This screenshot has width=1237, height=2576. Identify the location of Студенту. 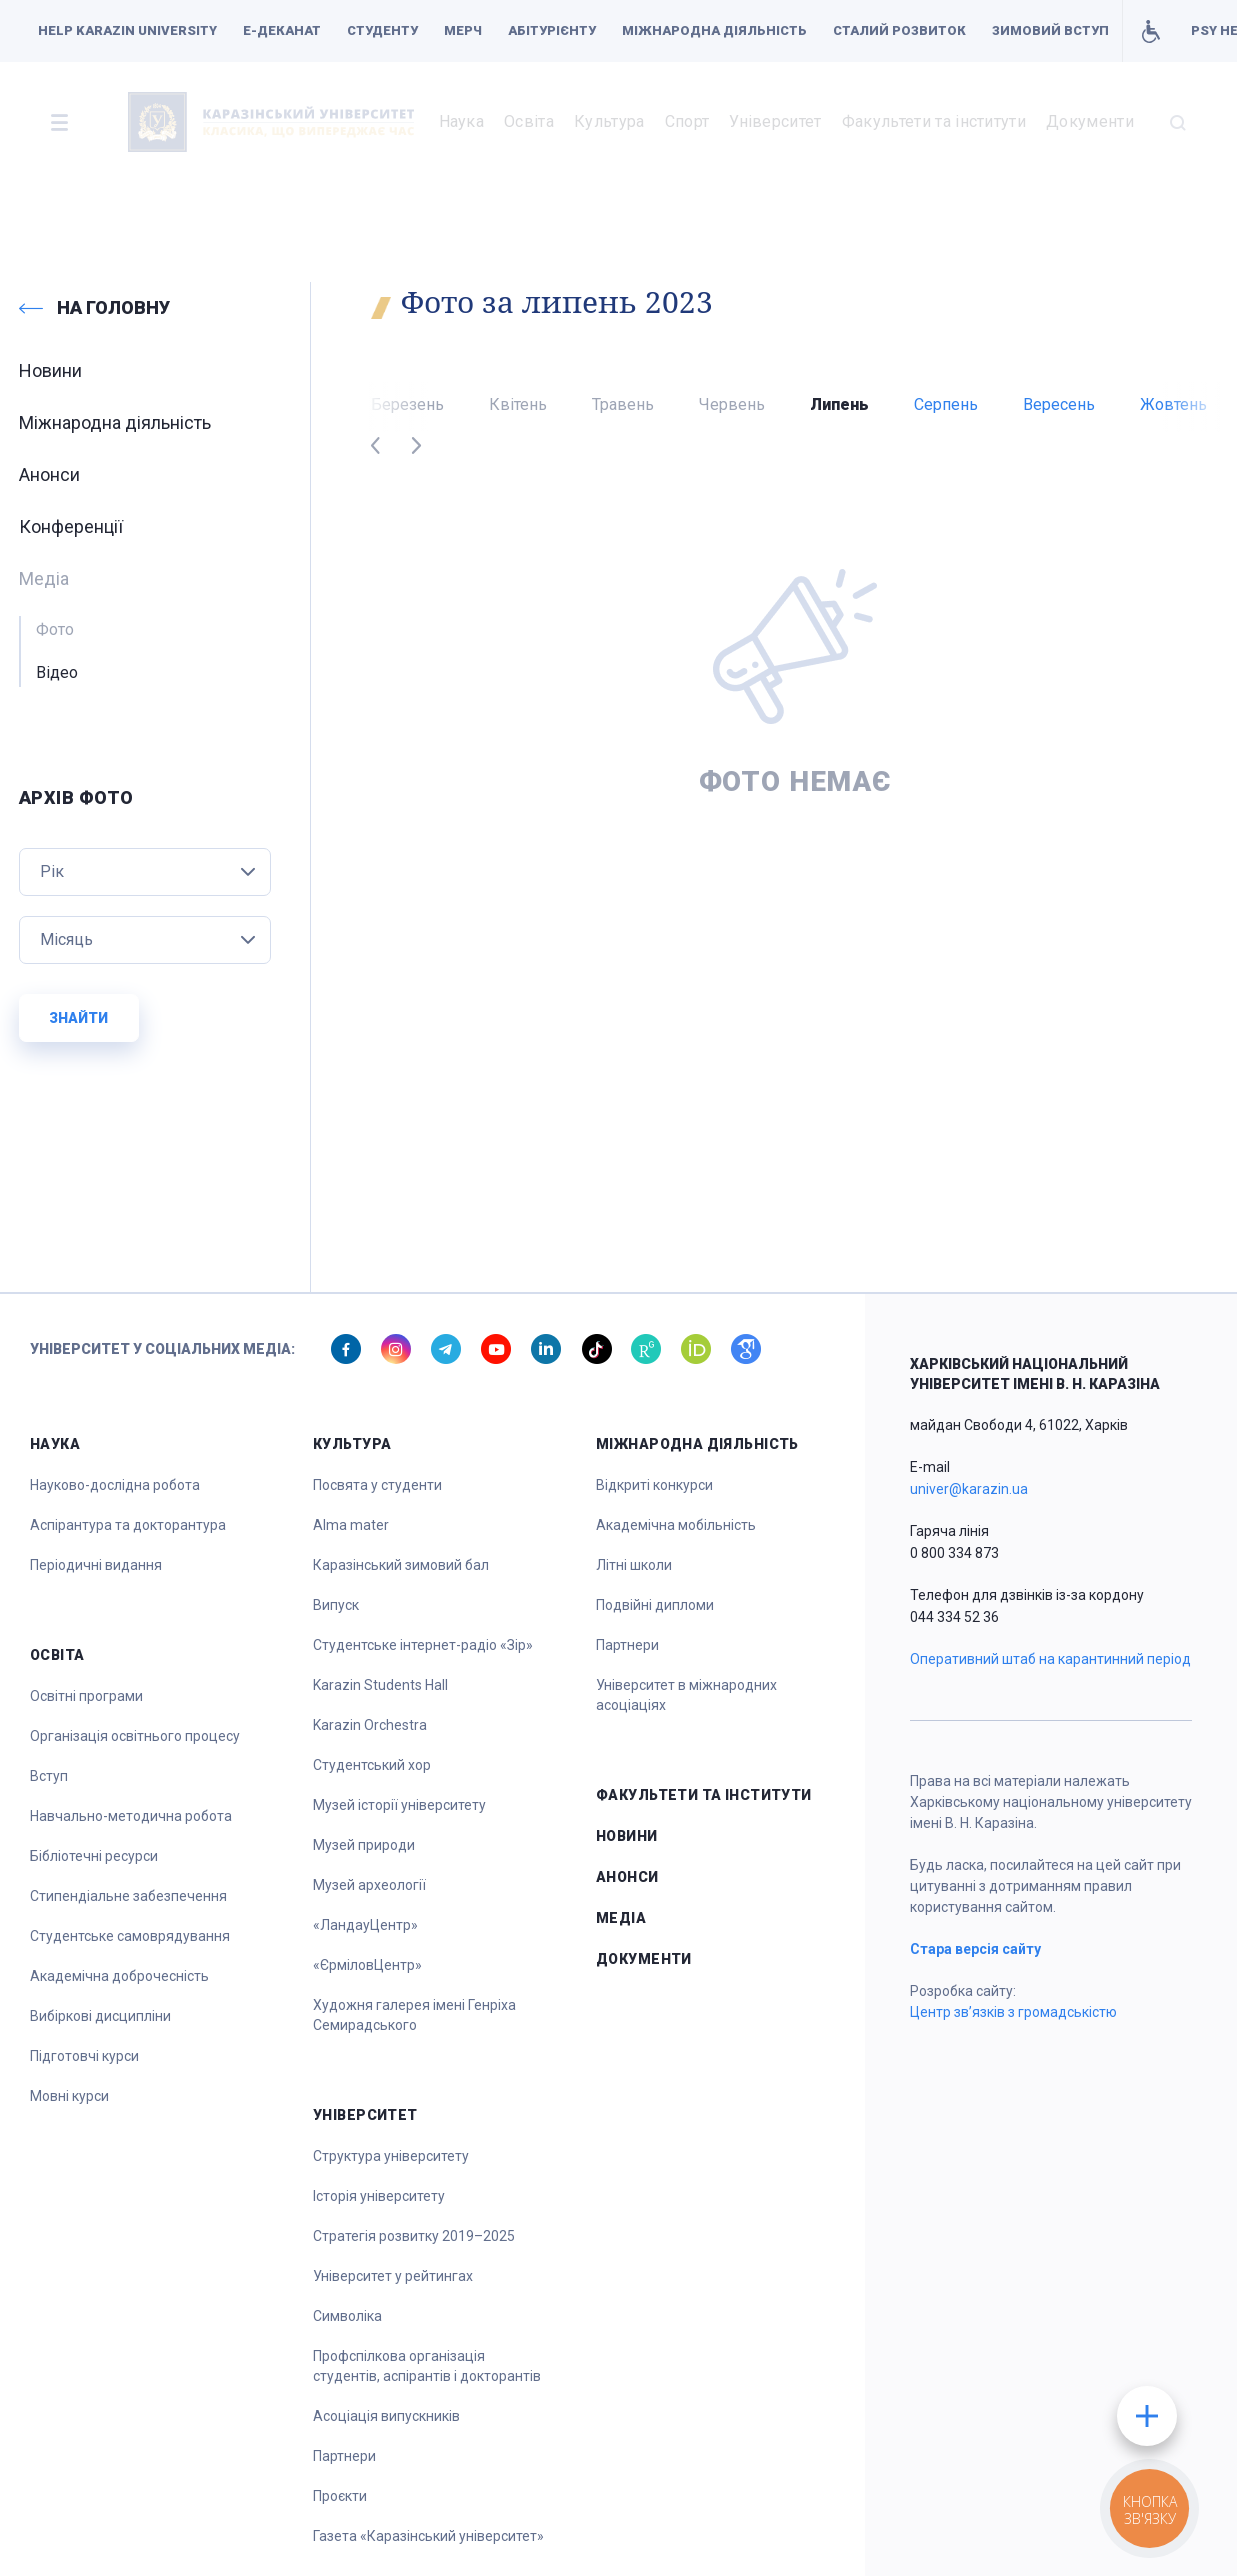
(382, 30).